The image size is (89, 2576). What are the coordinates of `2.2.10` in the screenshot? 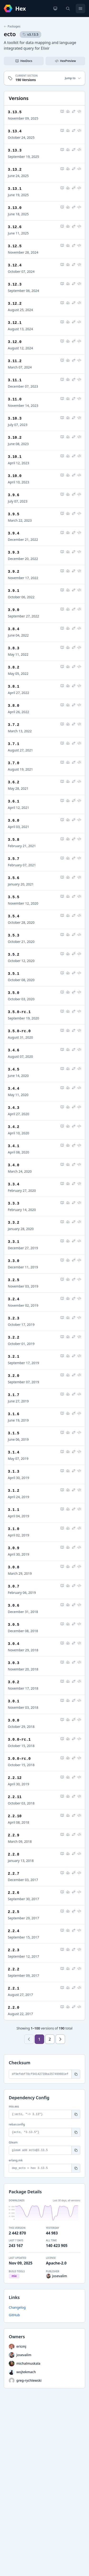 It's located at (15, 1816).